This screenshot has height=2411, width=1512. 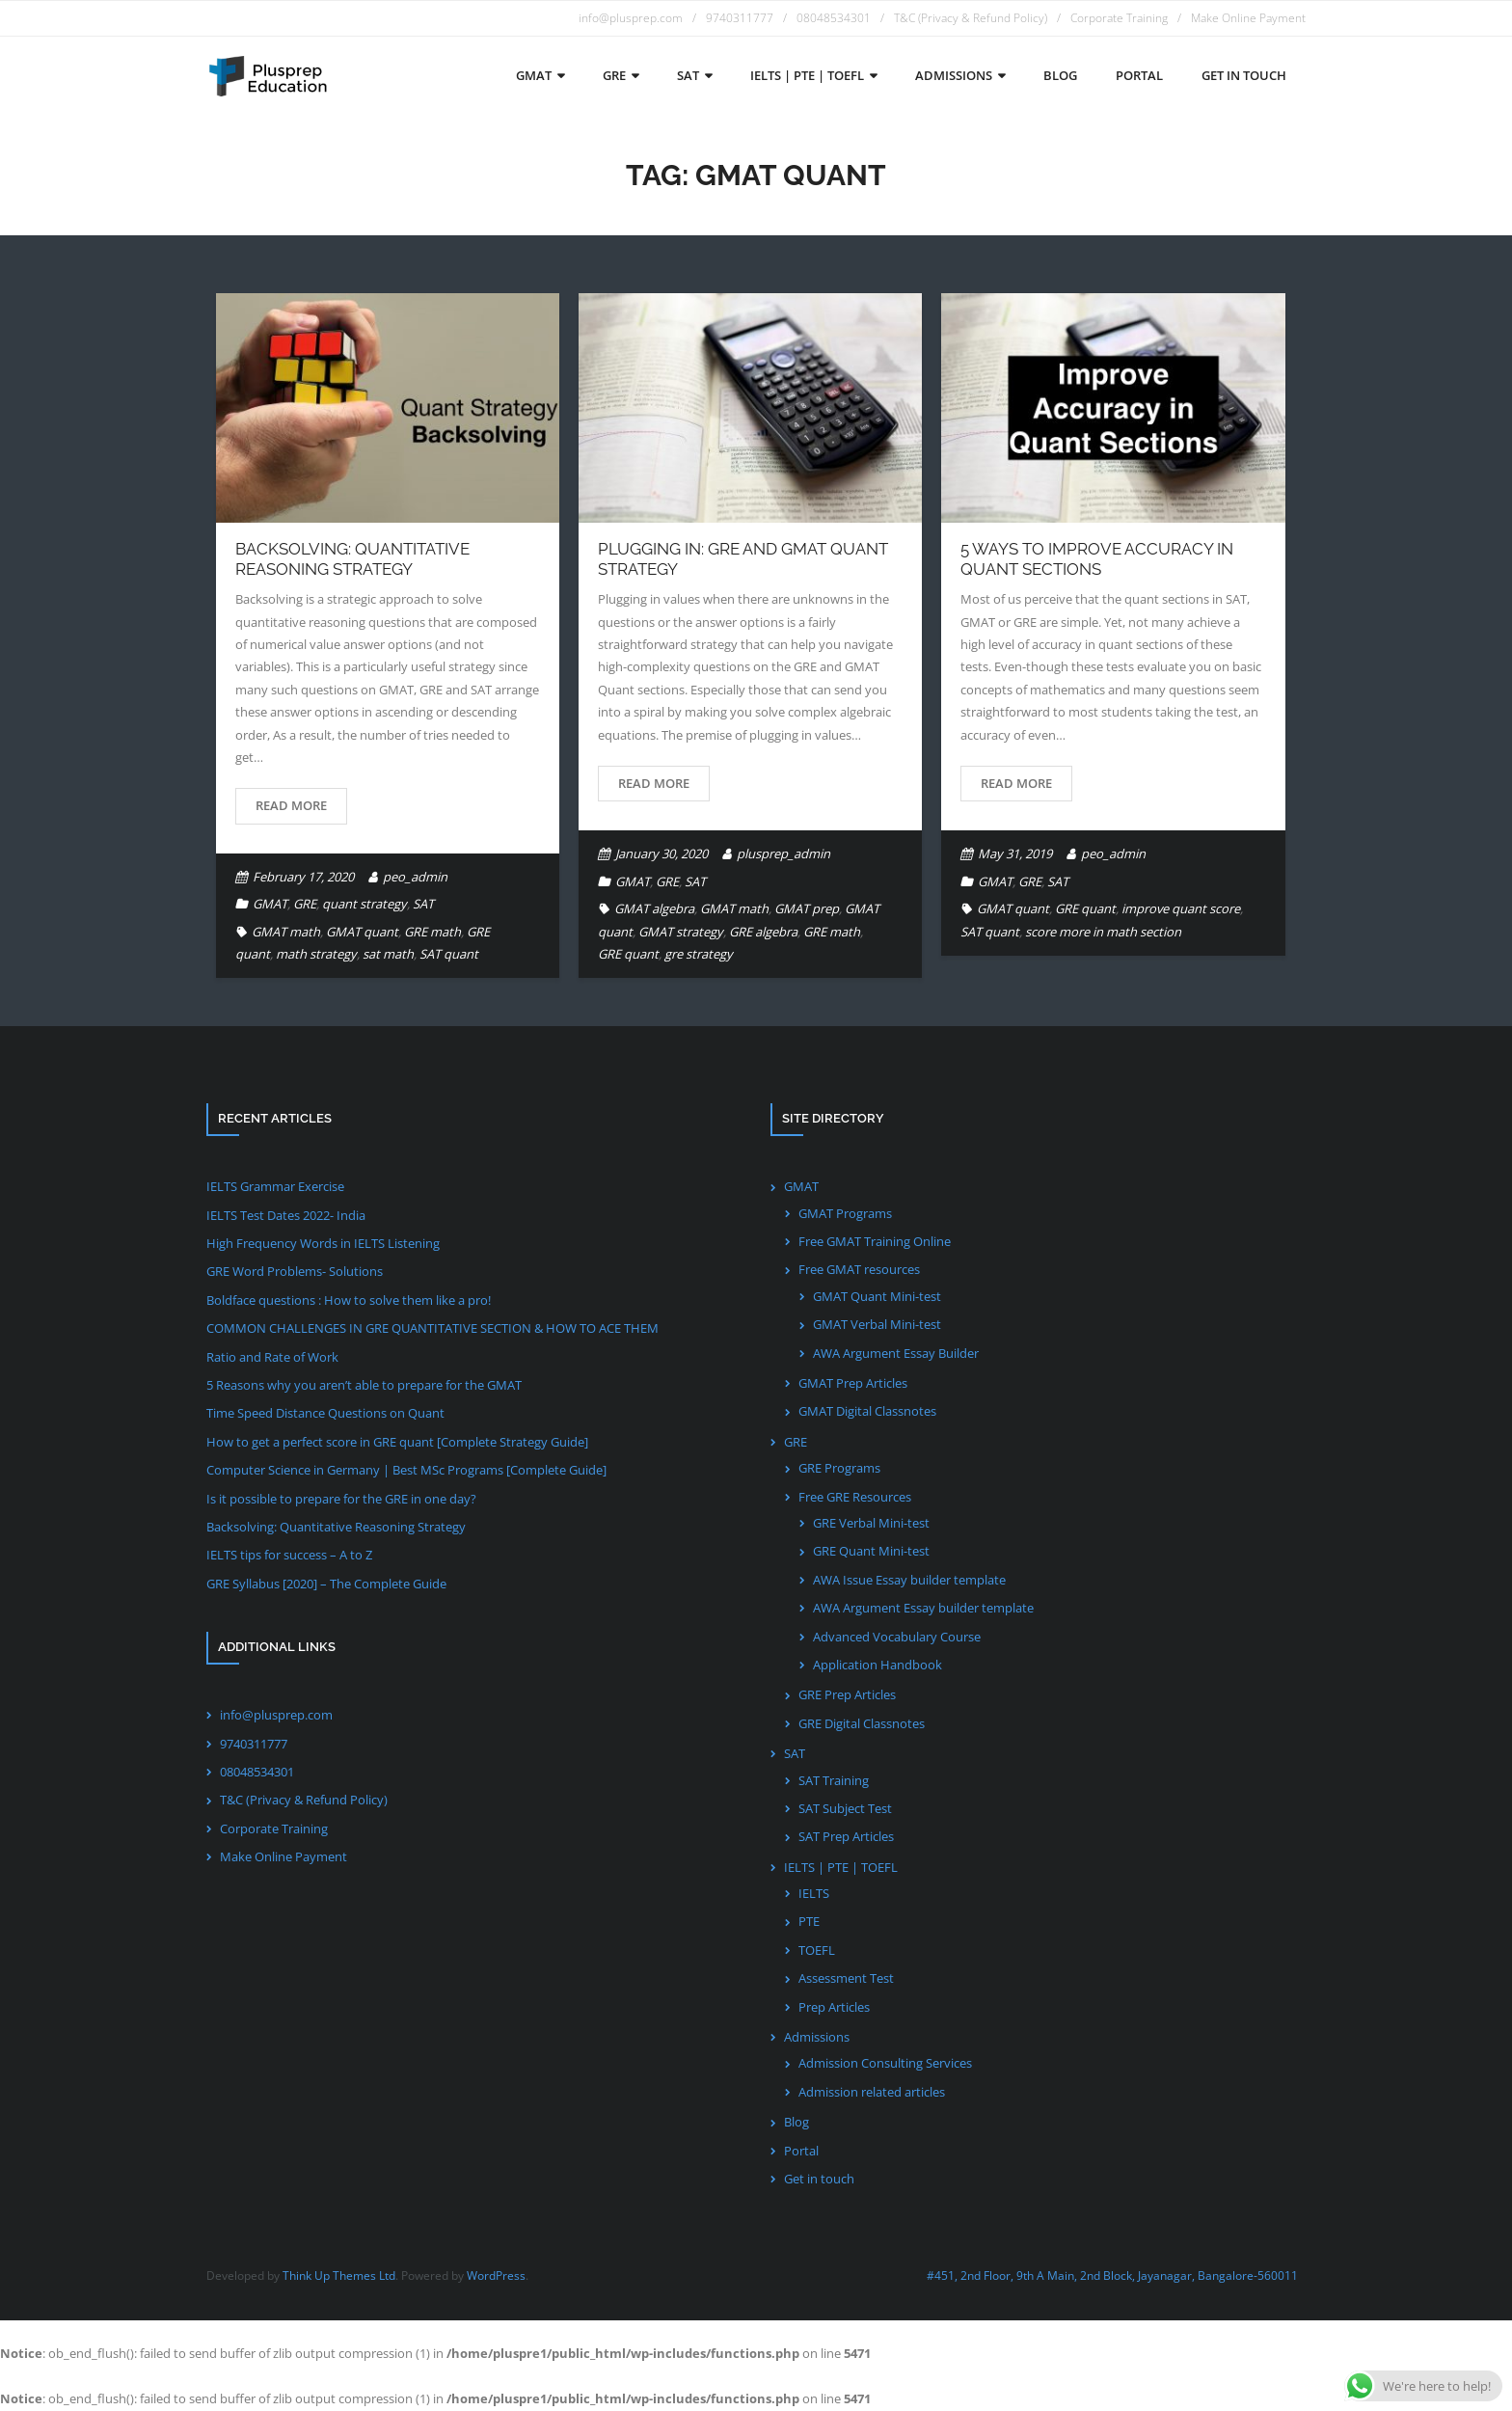 I want to click on AWA Issue Essay builder template, so click(x=909, y=1579).